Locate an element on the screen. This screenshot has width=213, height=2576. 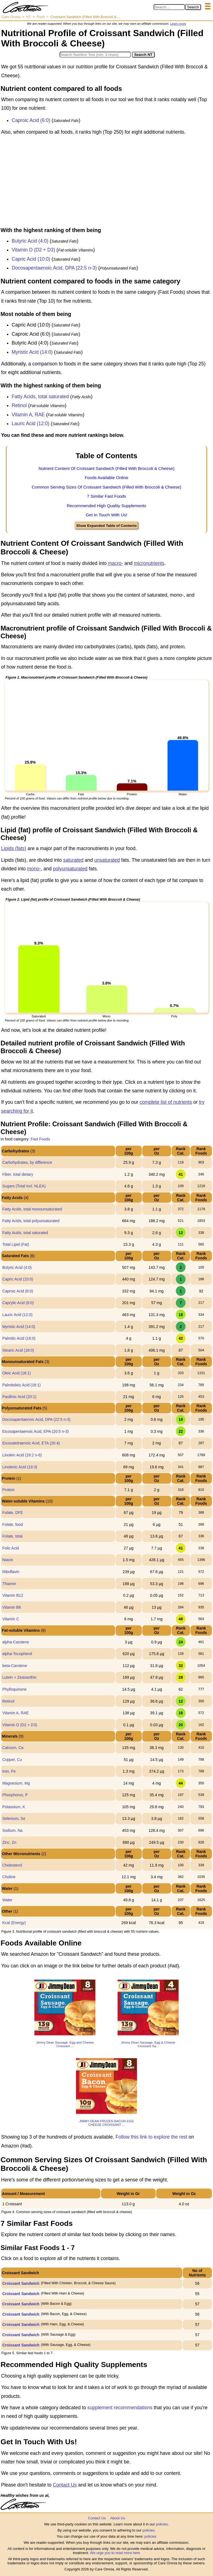
Lipids (fats) is located at coordinates (13, 848).